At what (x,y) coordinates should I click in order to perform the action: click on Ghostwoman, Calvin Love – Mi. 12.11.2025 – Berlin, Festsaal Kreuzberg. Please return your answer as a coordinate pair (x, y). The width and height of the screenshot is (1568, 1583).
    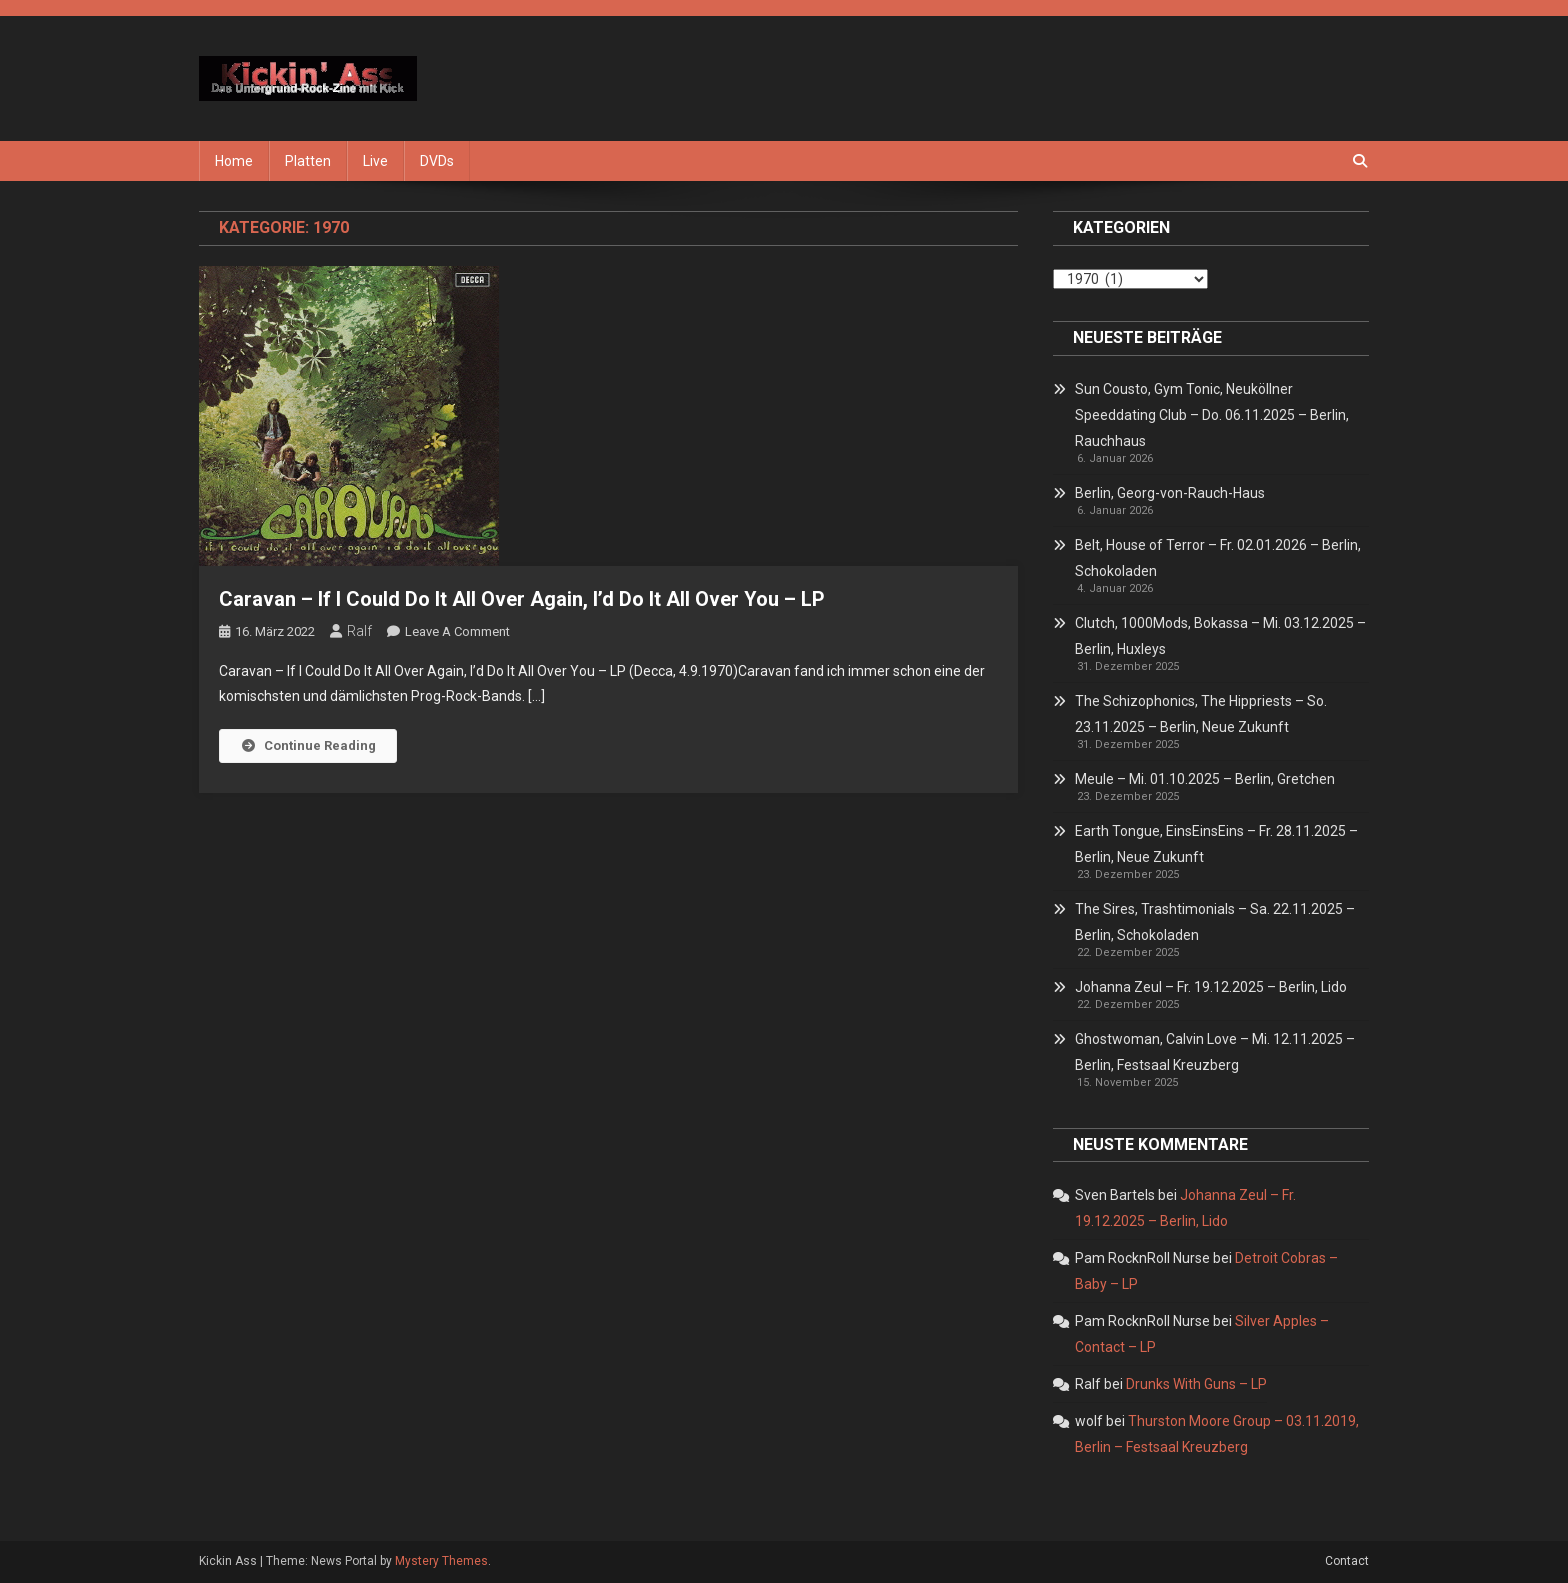
    Looking at the image, I should click on (1215, 1052).